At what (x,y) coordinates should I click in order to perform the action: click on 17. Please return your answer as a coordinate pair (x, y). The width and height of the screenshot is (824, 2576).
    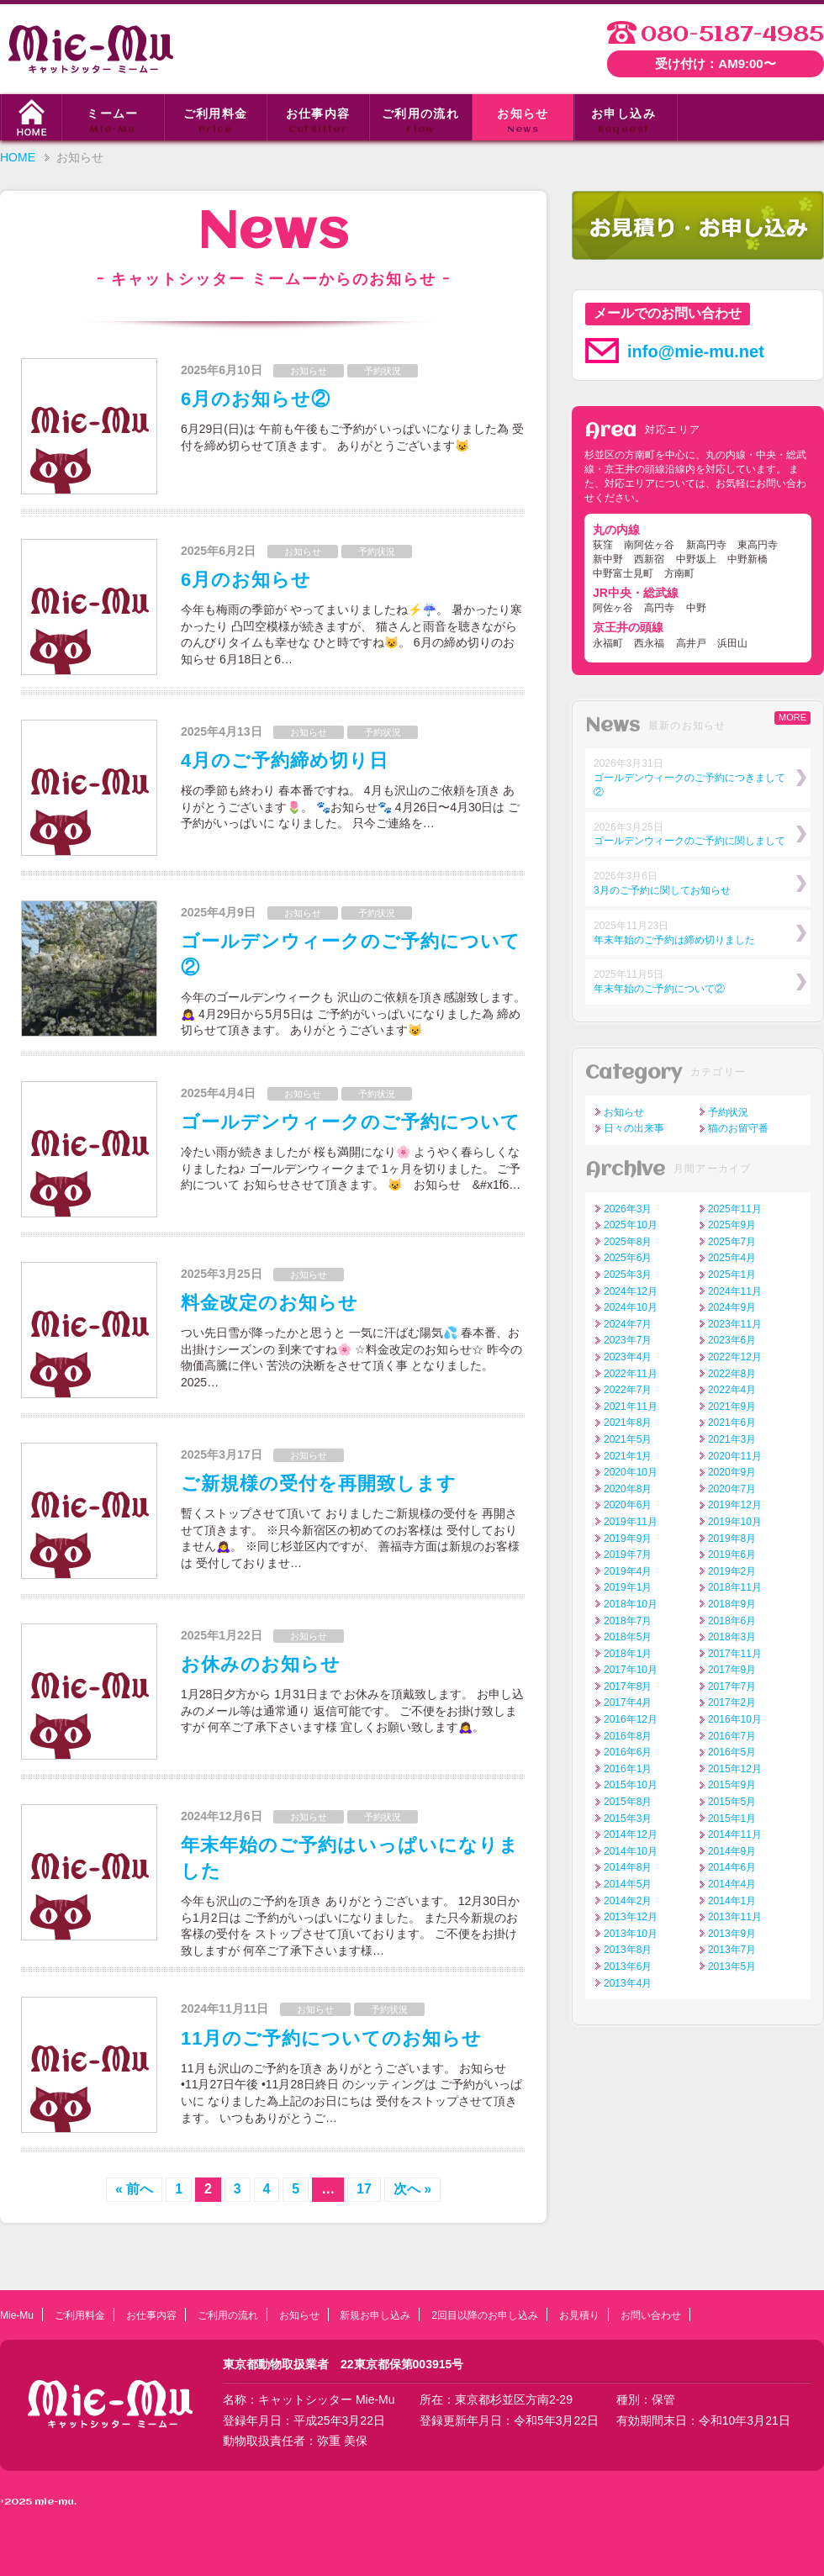
    Looking at the image, I should click on (364, 2189).